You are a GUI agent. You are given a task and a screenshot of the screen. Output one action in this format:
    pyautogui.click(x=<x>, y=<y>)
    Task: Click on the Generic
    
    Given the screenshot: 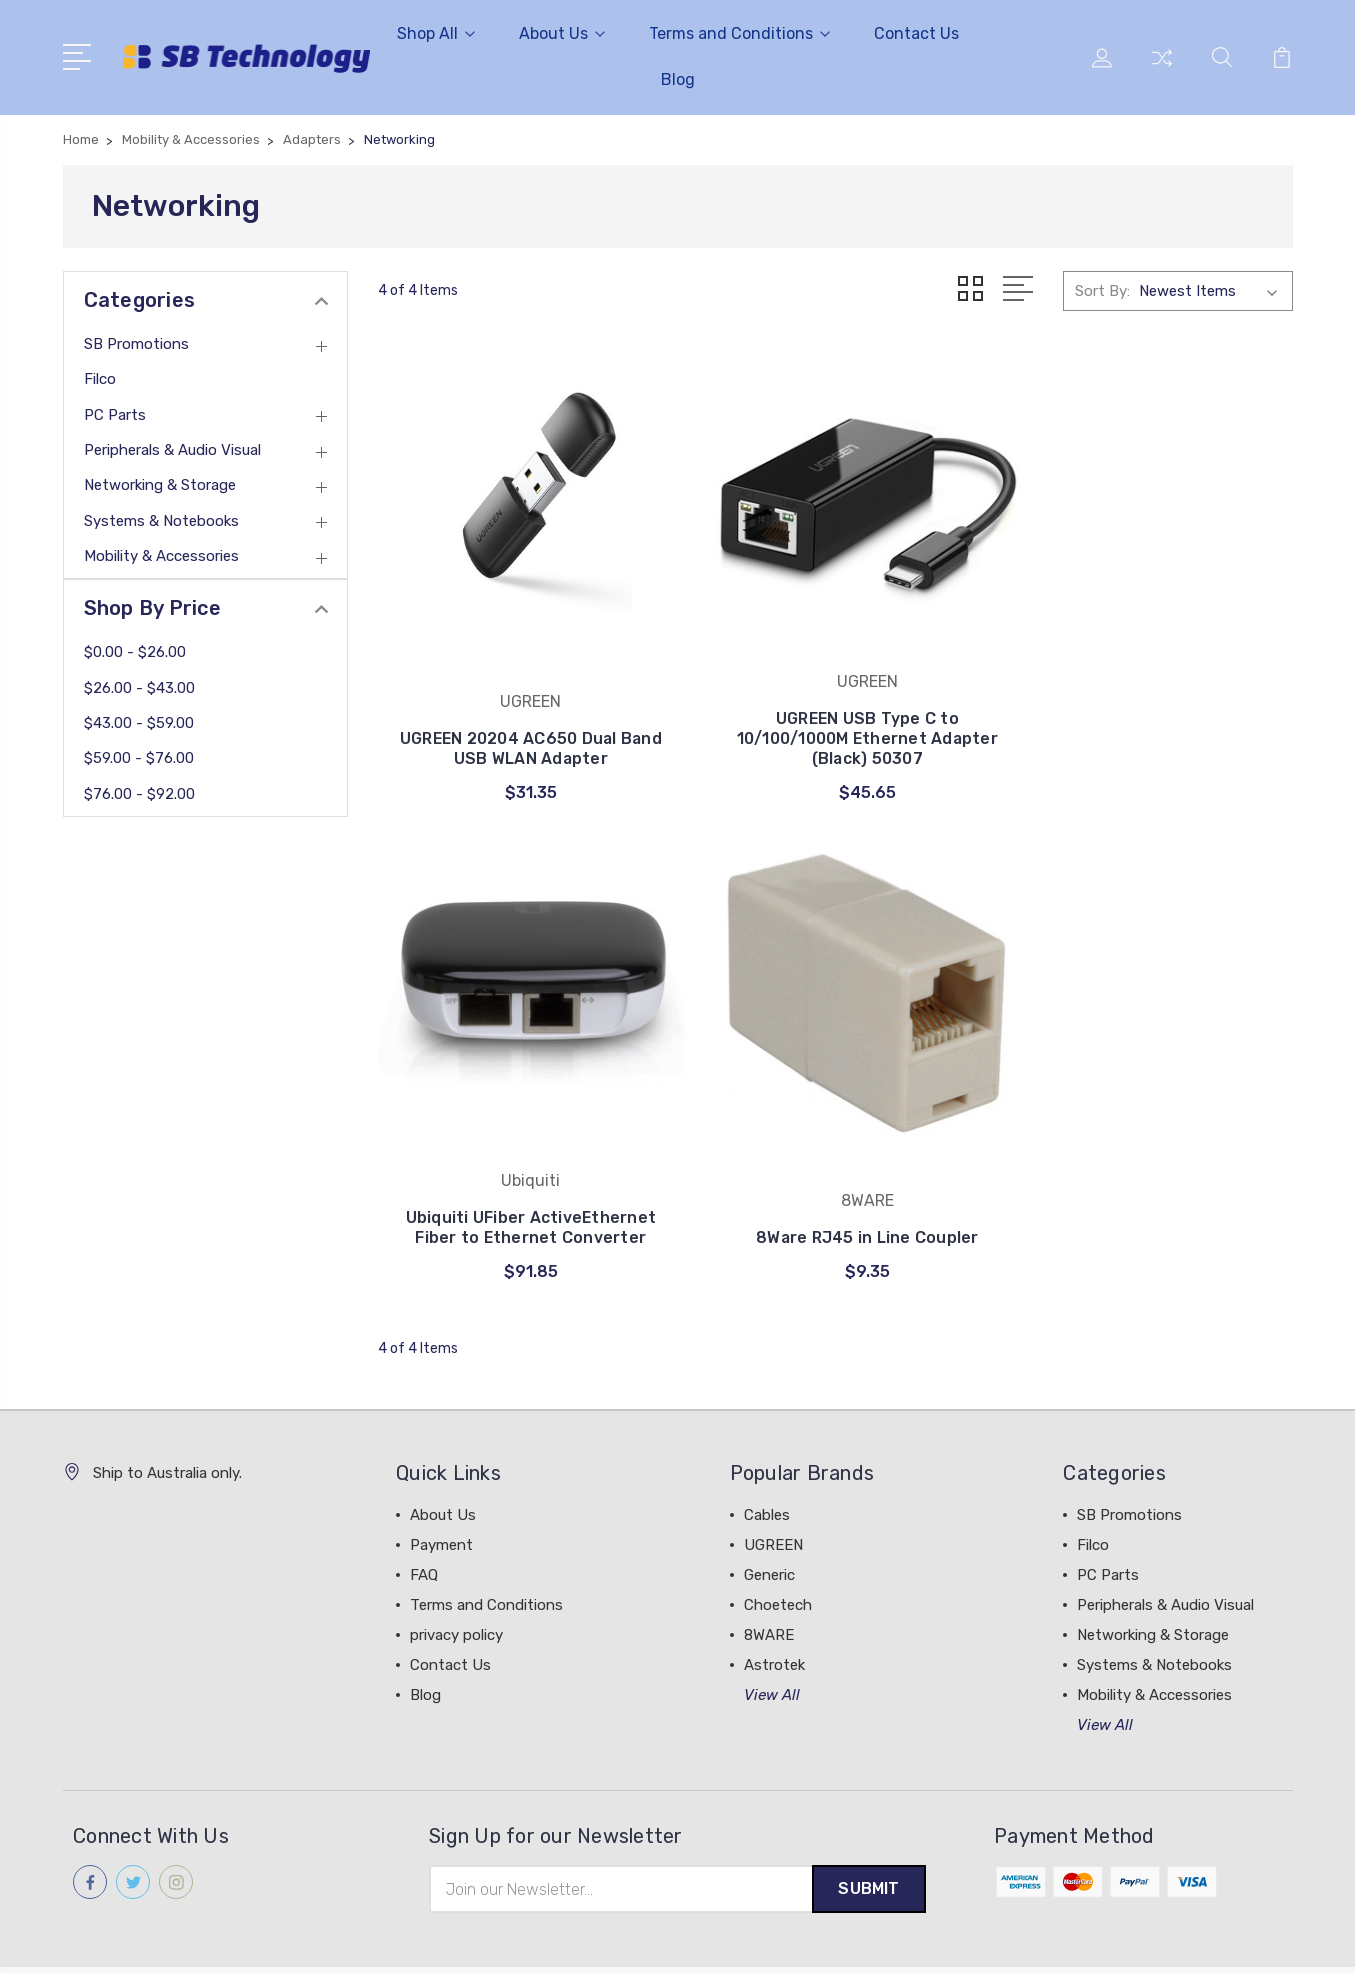 What is the action you would take?
    pyautogui.click(x=769, y=1509)
    